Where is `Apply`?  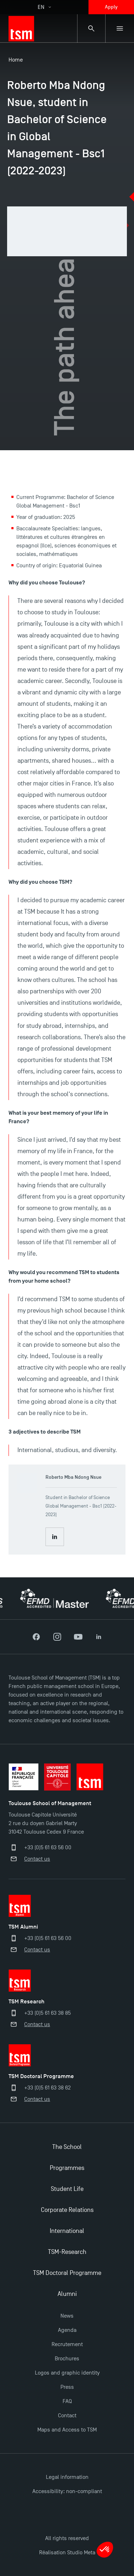 Apply is located at coordinates (111, 7).